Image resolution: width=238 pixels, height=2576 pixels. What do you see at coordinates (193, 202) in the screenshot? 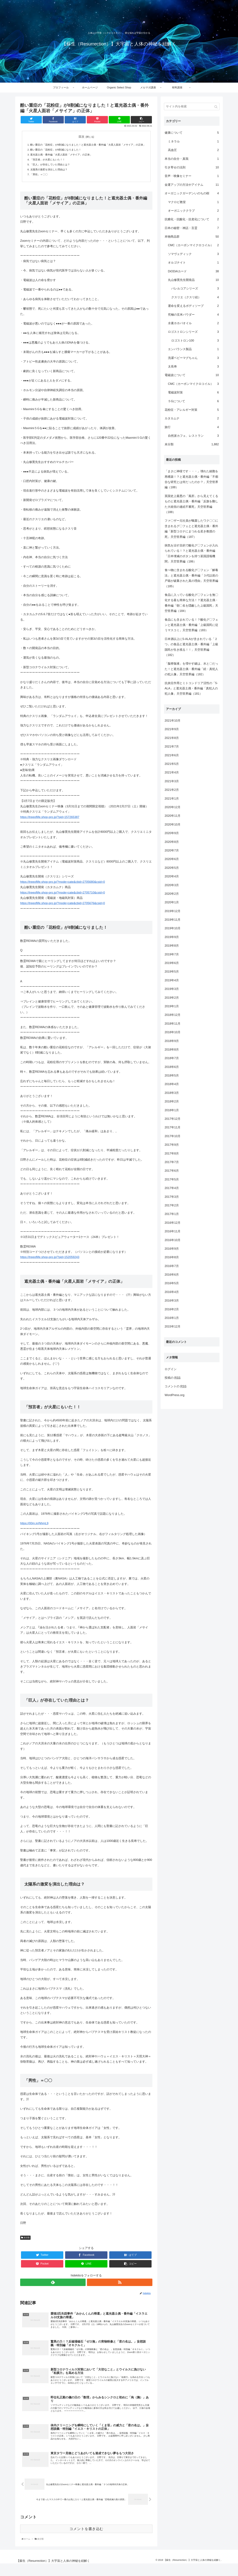
I see `マクロビ教室` at bounding box center [193, 202].